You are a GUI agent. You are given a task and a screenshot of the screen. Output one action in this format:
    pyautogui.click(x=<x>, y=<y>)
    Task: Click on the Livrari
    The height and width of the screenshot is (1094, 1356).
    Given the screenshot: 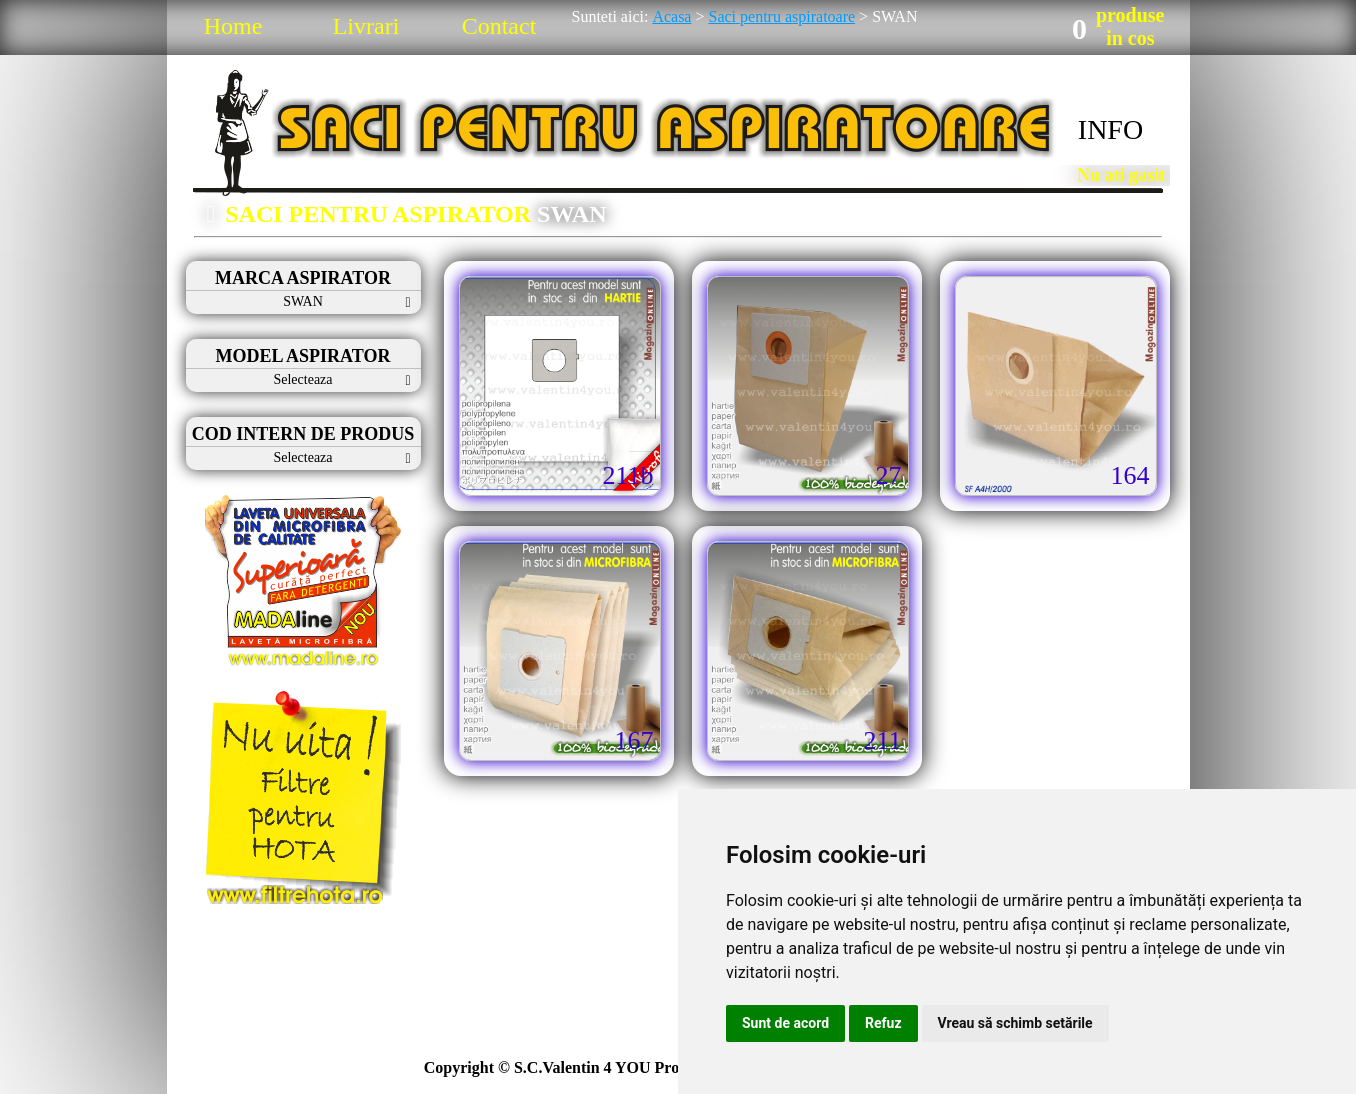 What is the action you would take?
    pyautogui.click(x=366, y=26)
    